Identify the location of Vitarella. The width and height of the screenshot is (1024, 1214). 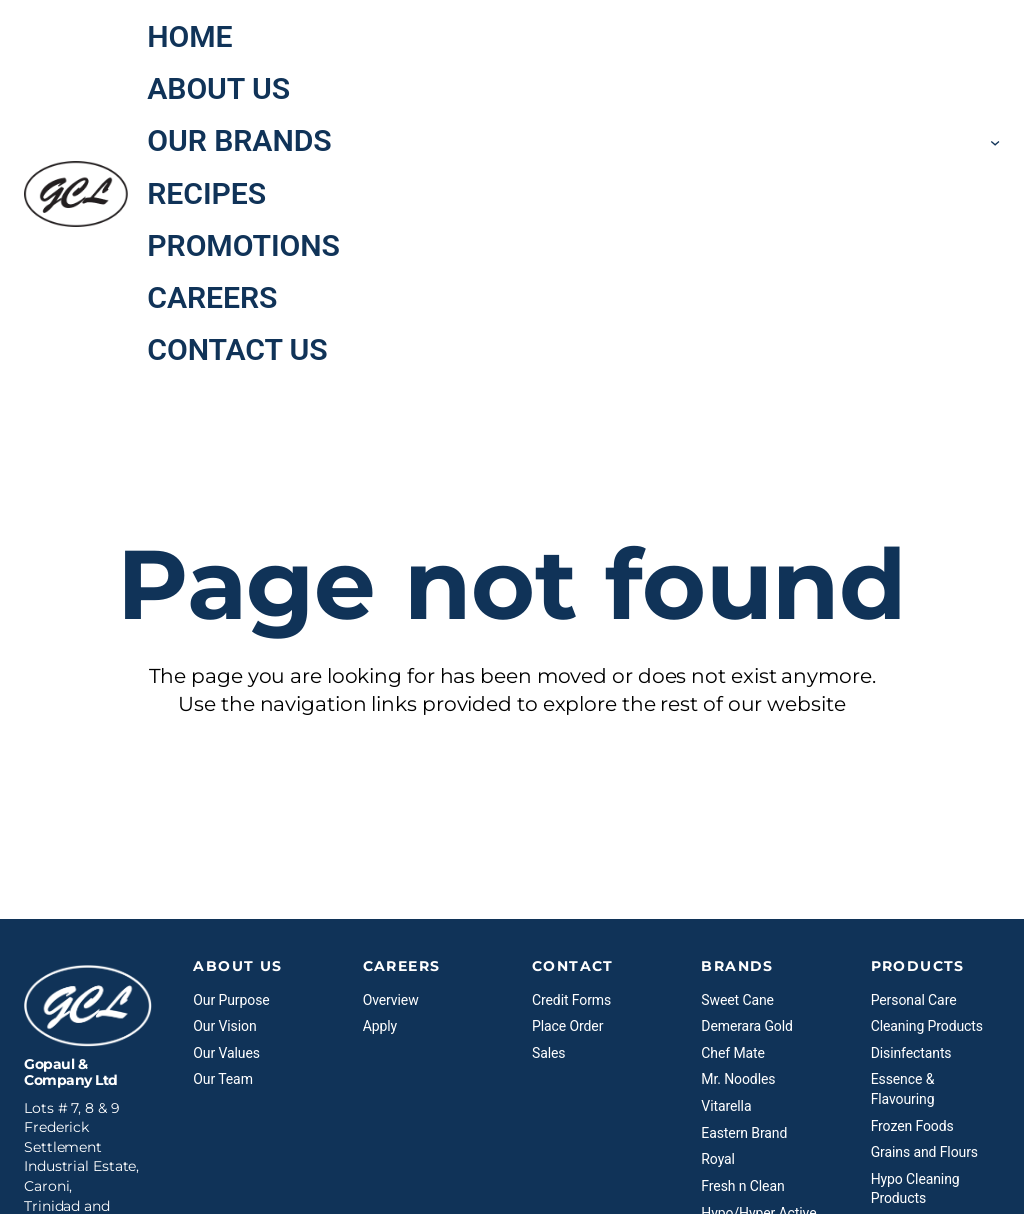
(726, 1106).